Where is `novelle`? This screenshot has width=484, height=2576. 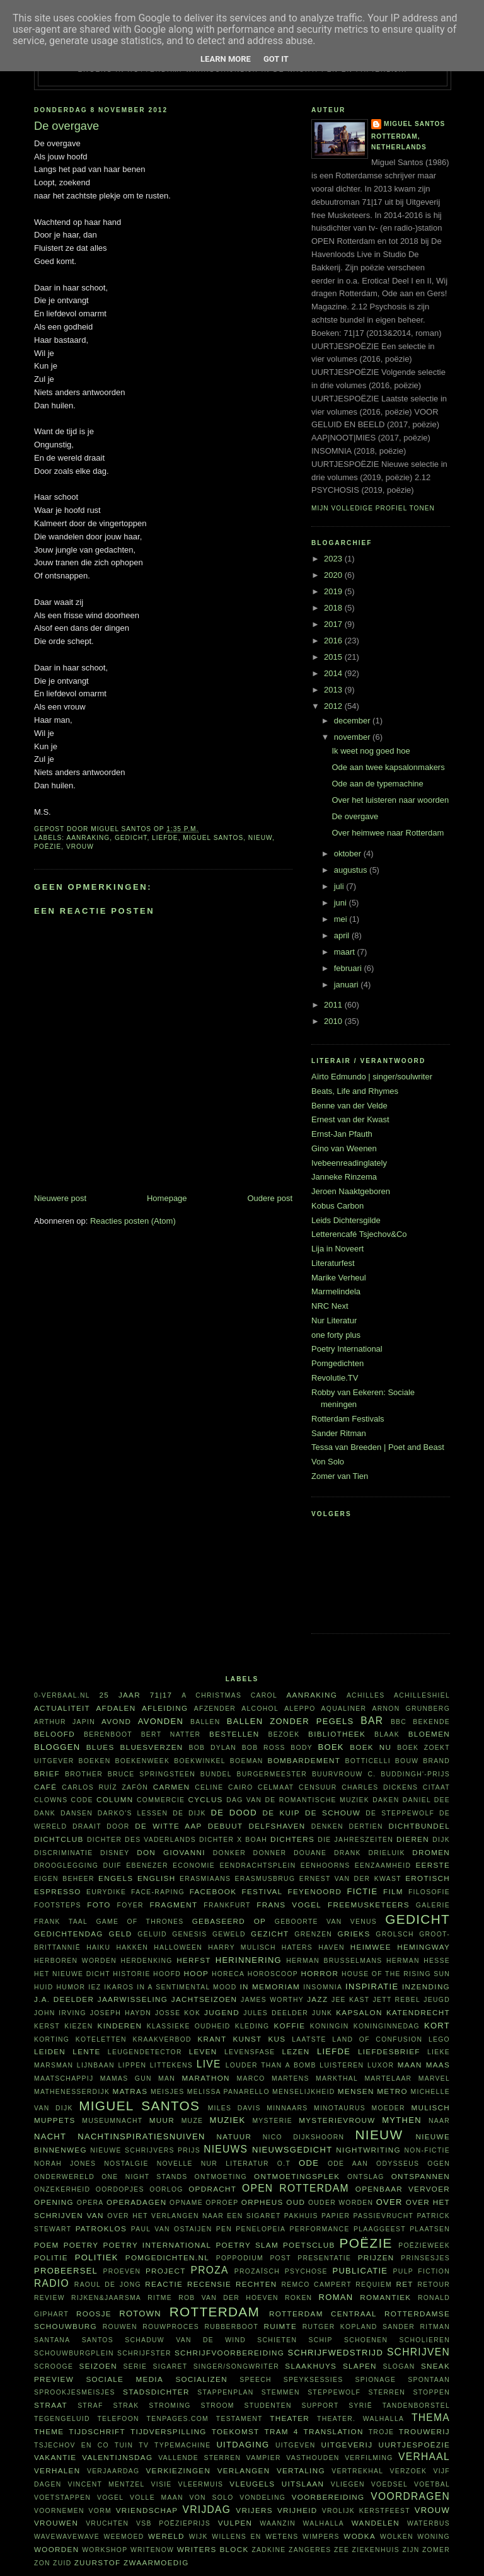
novelle is located at coordinates (175, 2163).